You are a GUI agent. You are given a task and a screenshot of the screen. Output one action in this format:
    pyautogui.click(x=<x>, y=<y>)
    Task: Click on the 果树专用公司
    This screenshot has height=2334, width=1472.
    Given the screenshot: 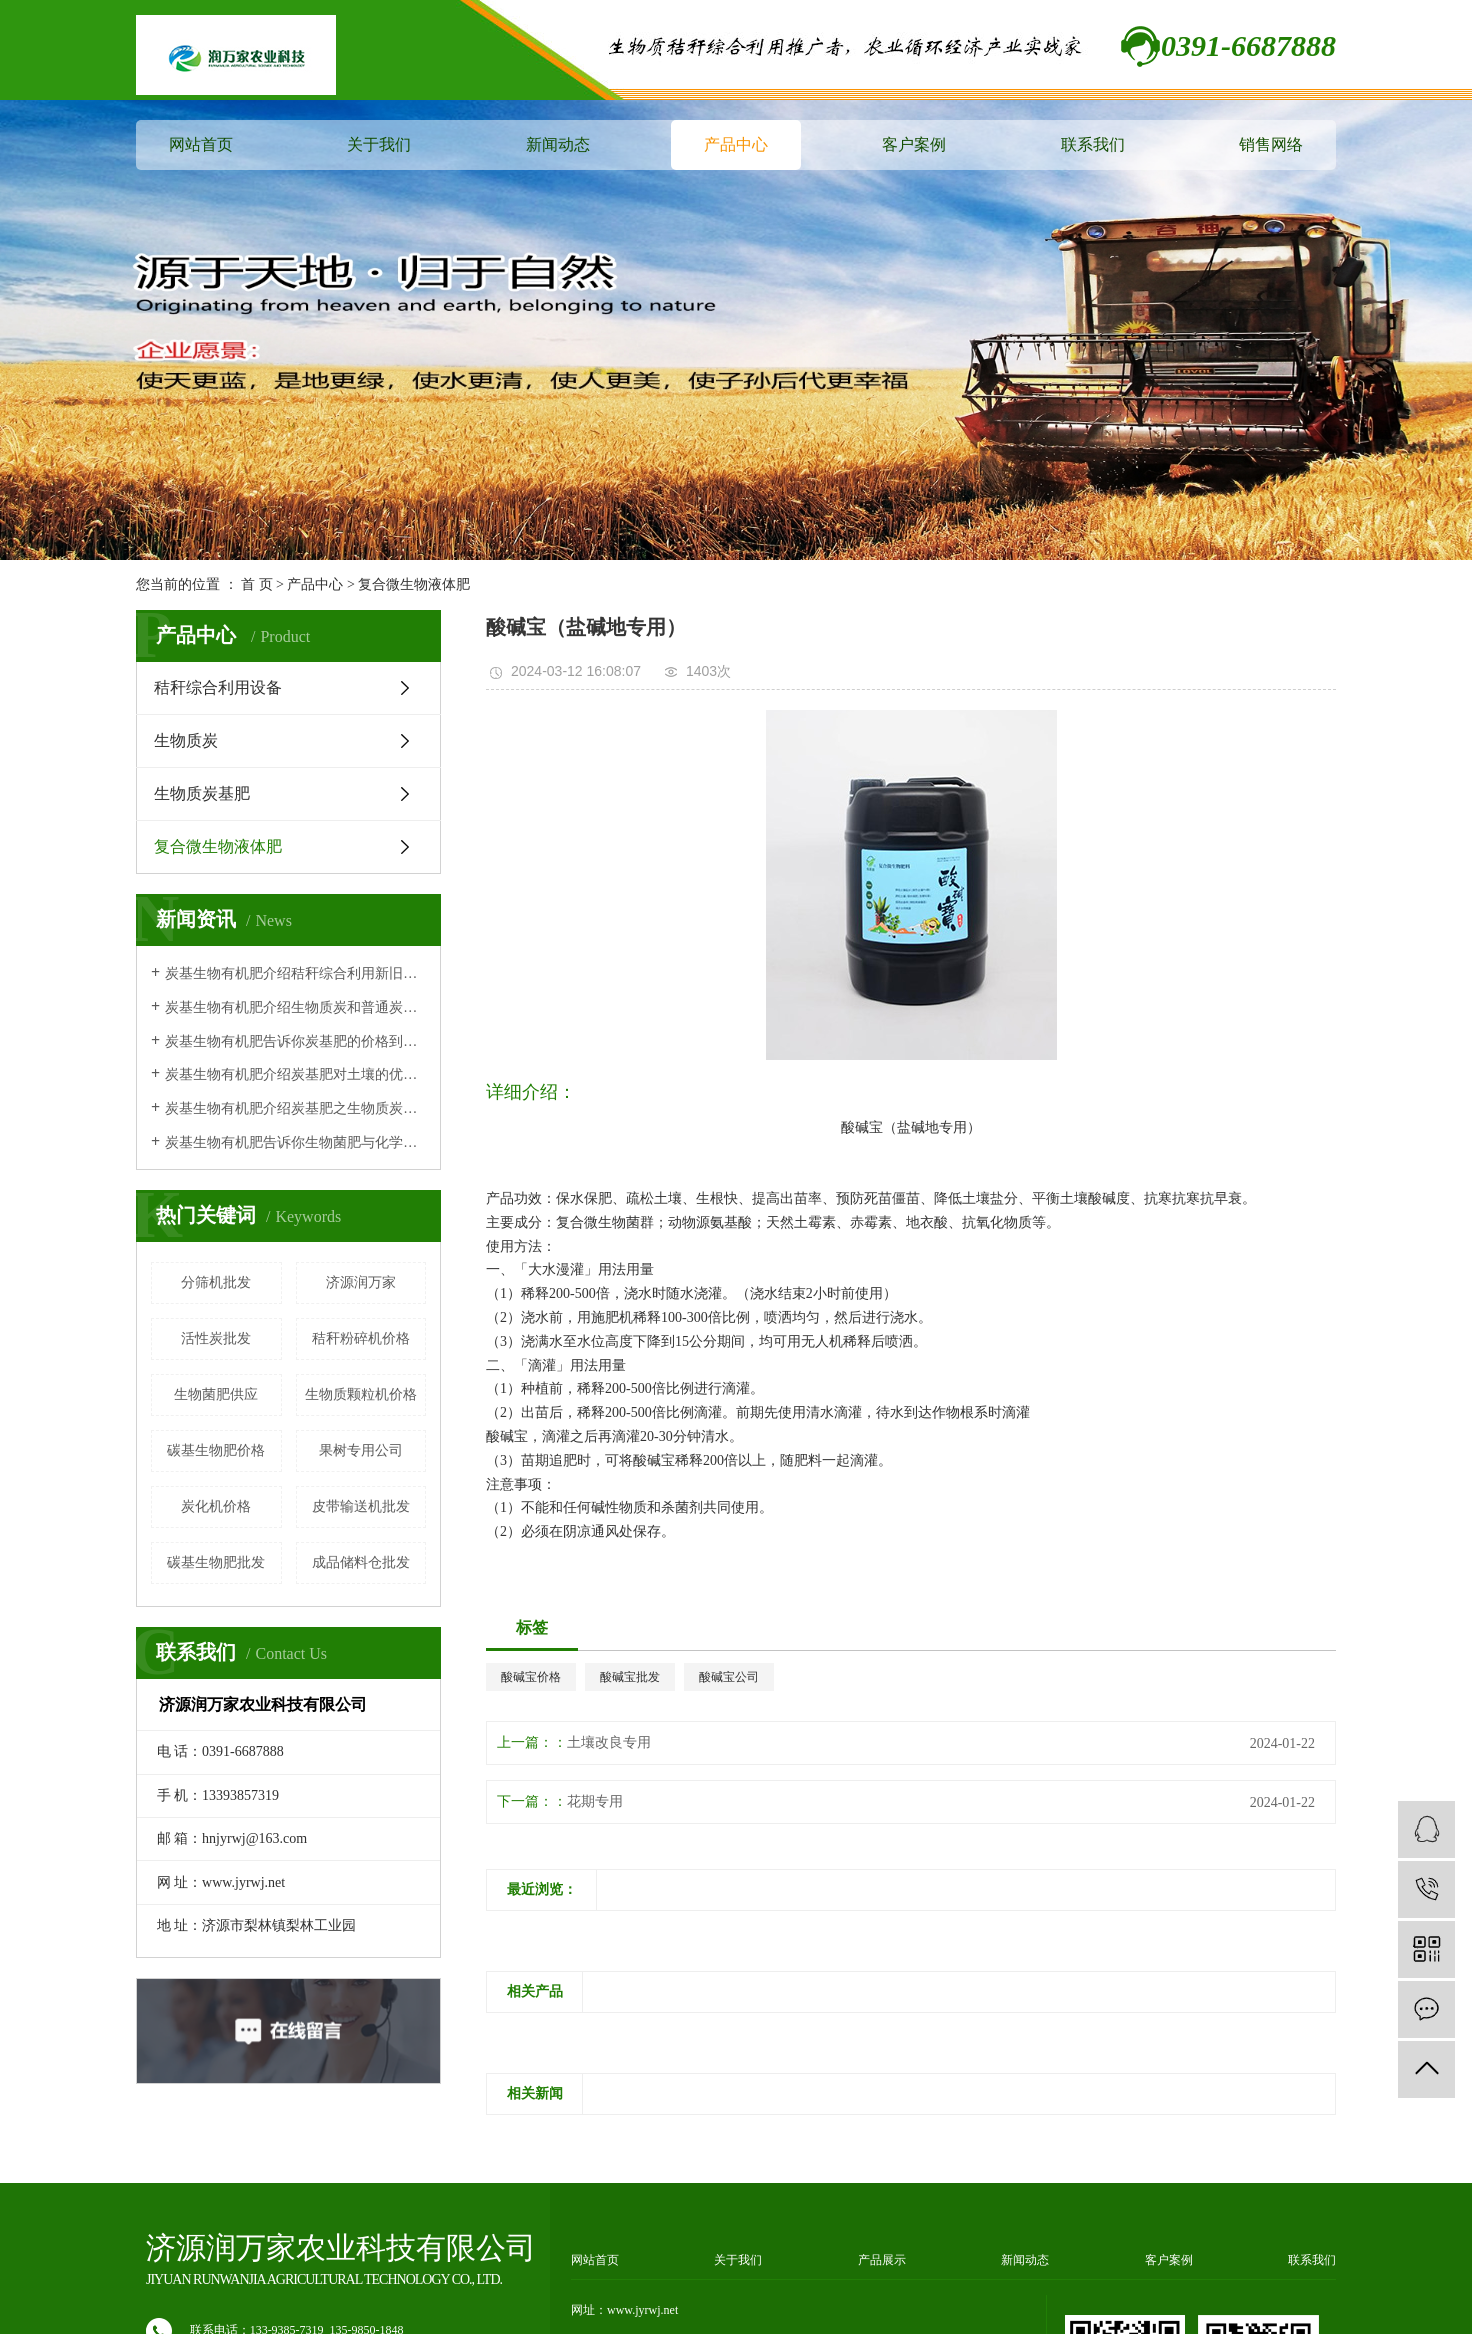 What is the action you would take?
    pyautogui.click(x=361, y=1450)
    